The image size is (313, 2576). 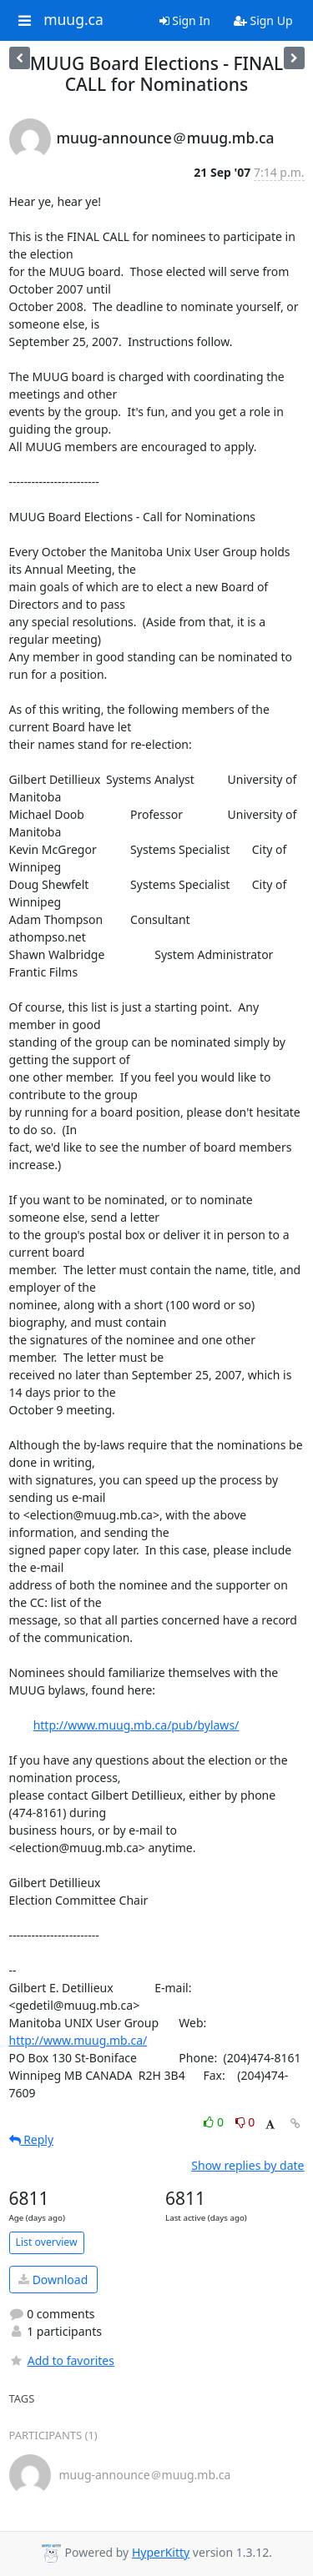 I want to click on List overview, so click(x=47, y=2242).